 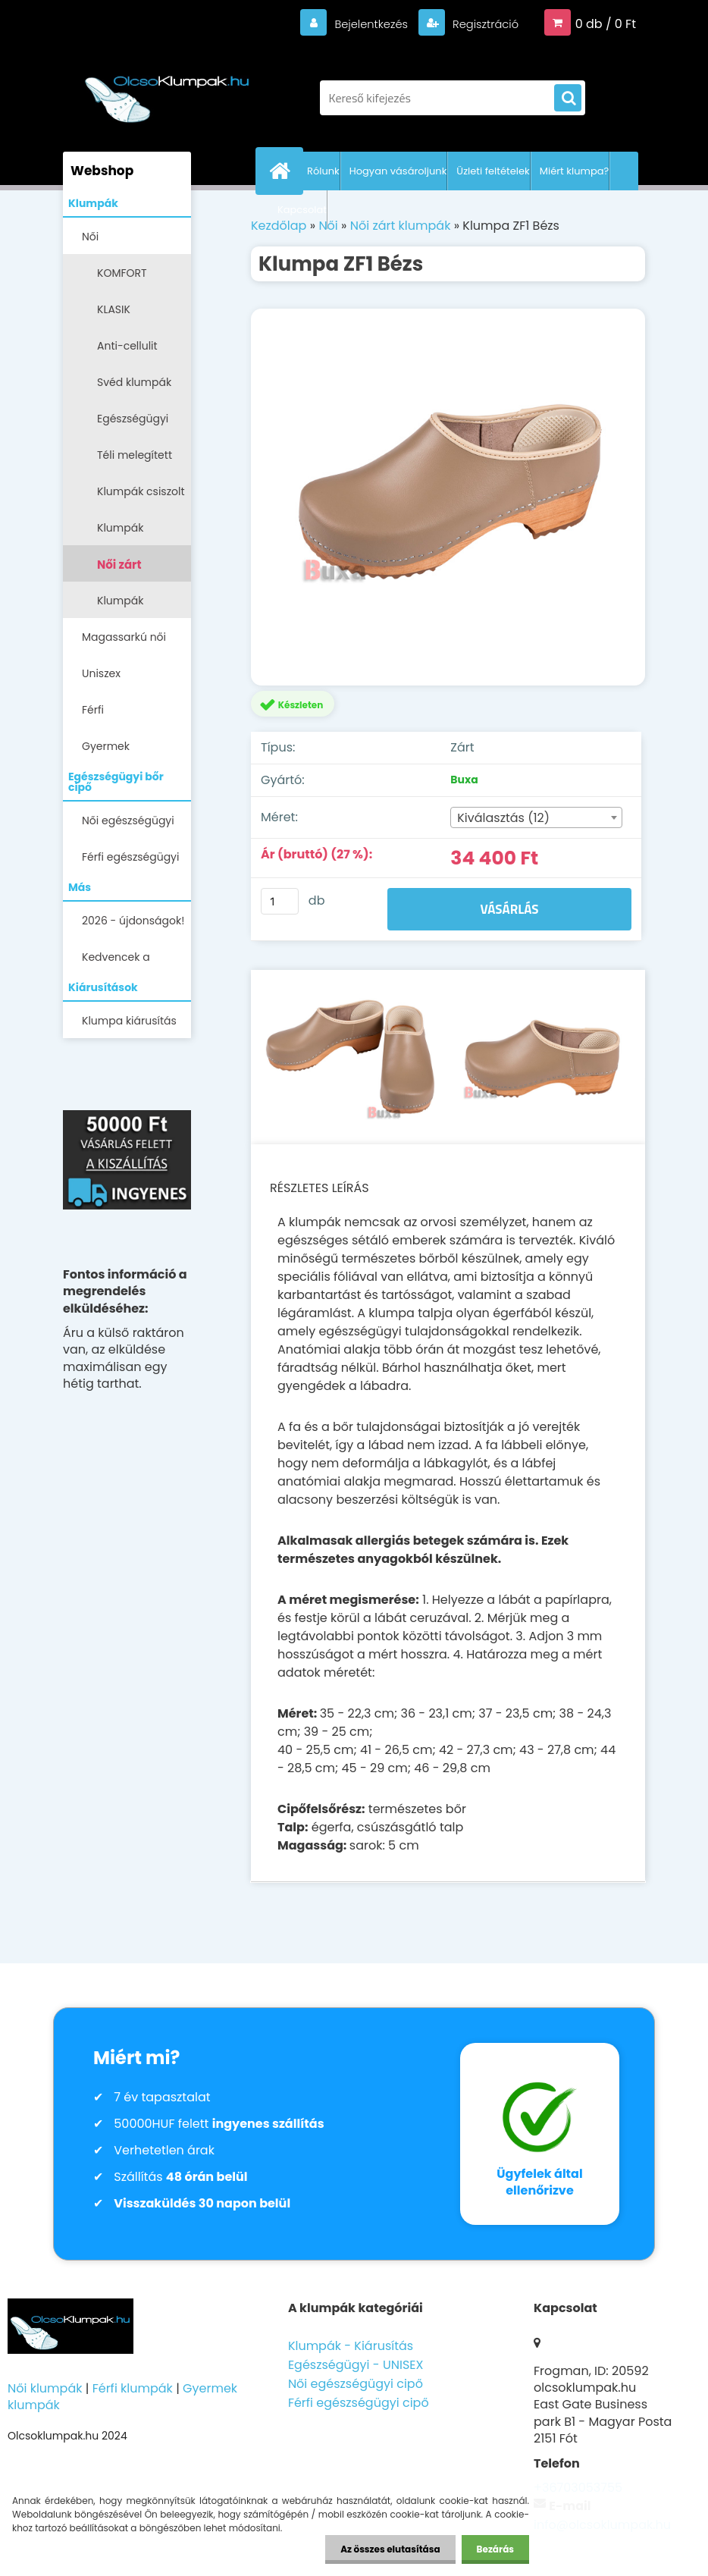 What do you see at coordinates (127, 350) in the screenshot?
I see `Anti-cellulit klumpák` at bounding box center [127, 350].